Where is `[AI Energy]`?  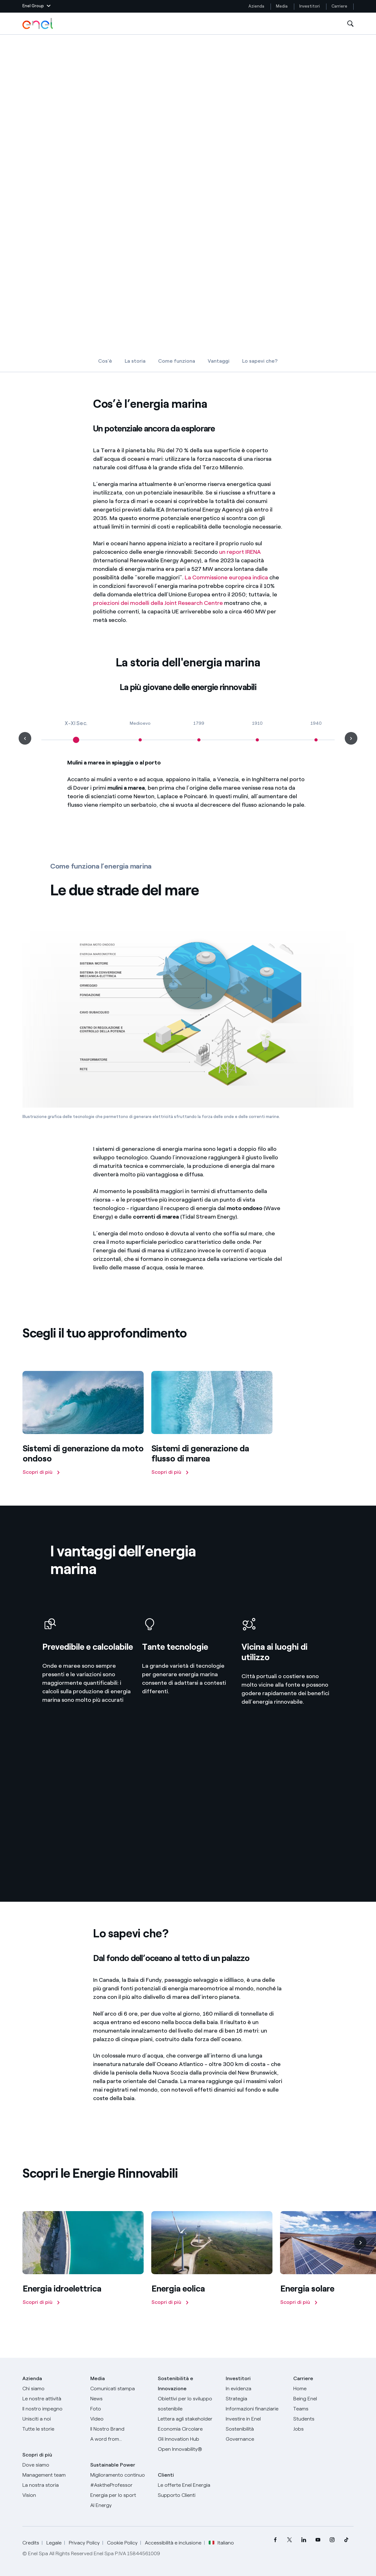 [AI Energy] is located at coordinates (120, 2505).